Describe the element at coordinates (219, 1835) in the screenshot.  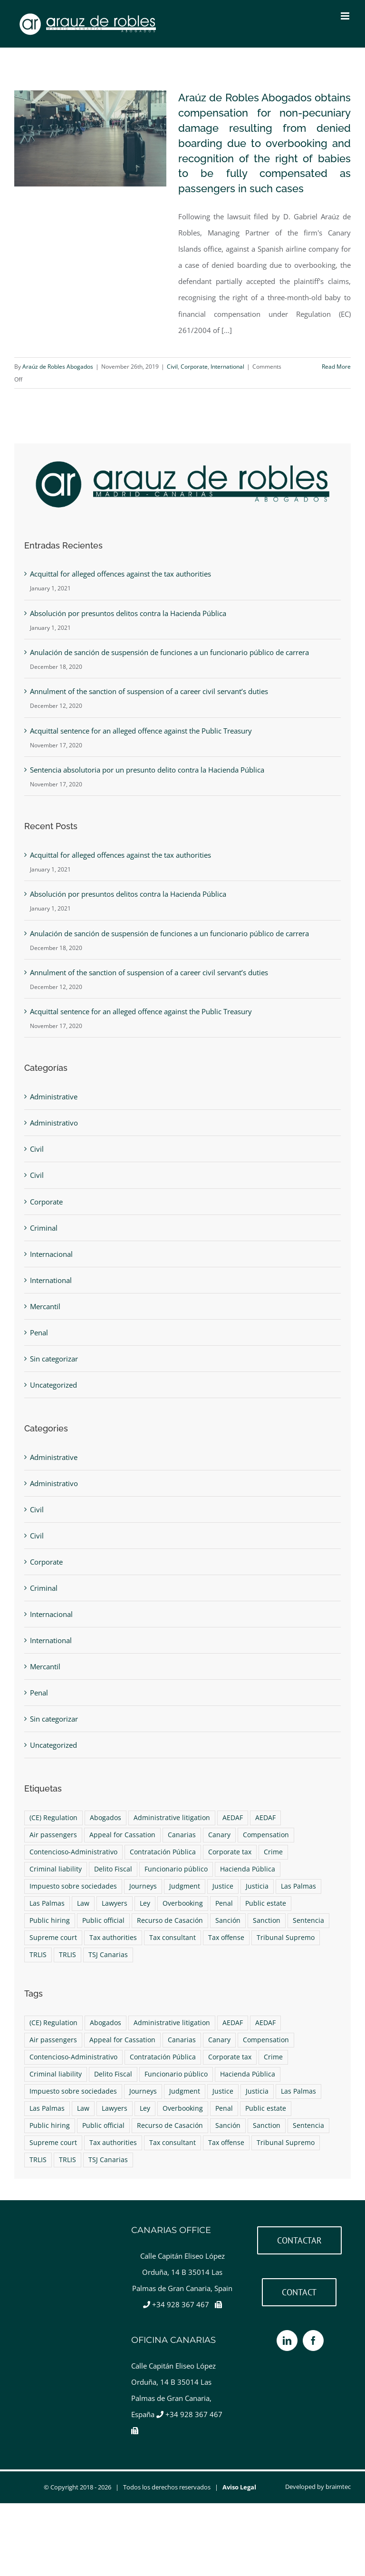
I see `Canary [Canary (6 items)]` at that location.